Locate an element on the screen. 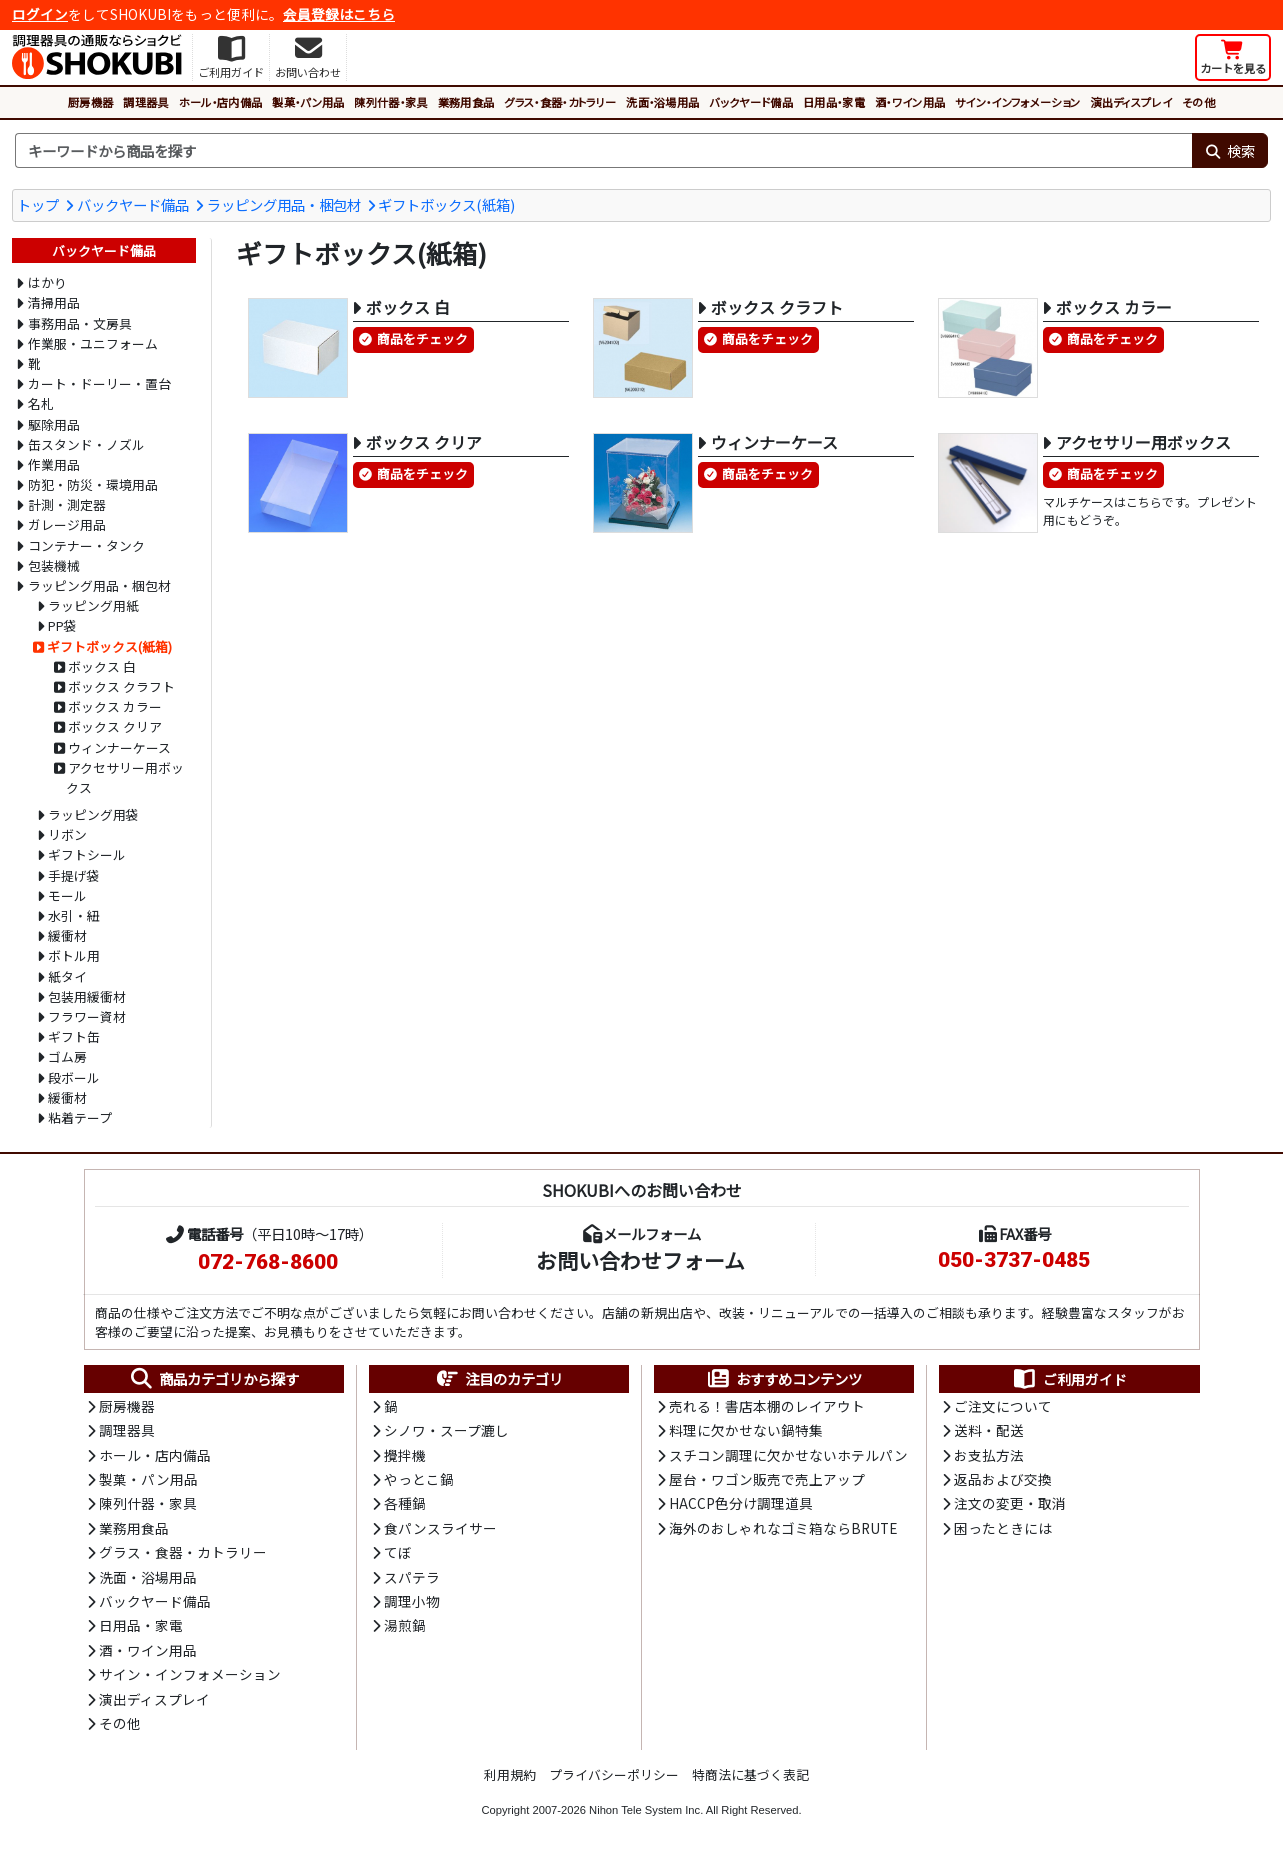 The image size is (1283, 1866). グラス・食器・カトラリー is located at coordinates (560, 102).